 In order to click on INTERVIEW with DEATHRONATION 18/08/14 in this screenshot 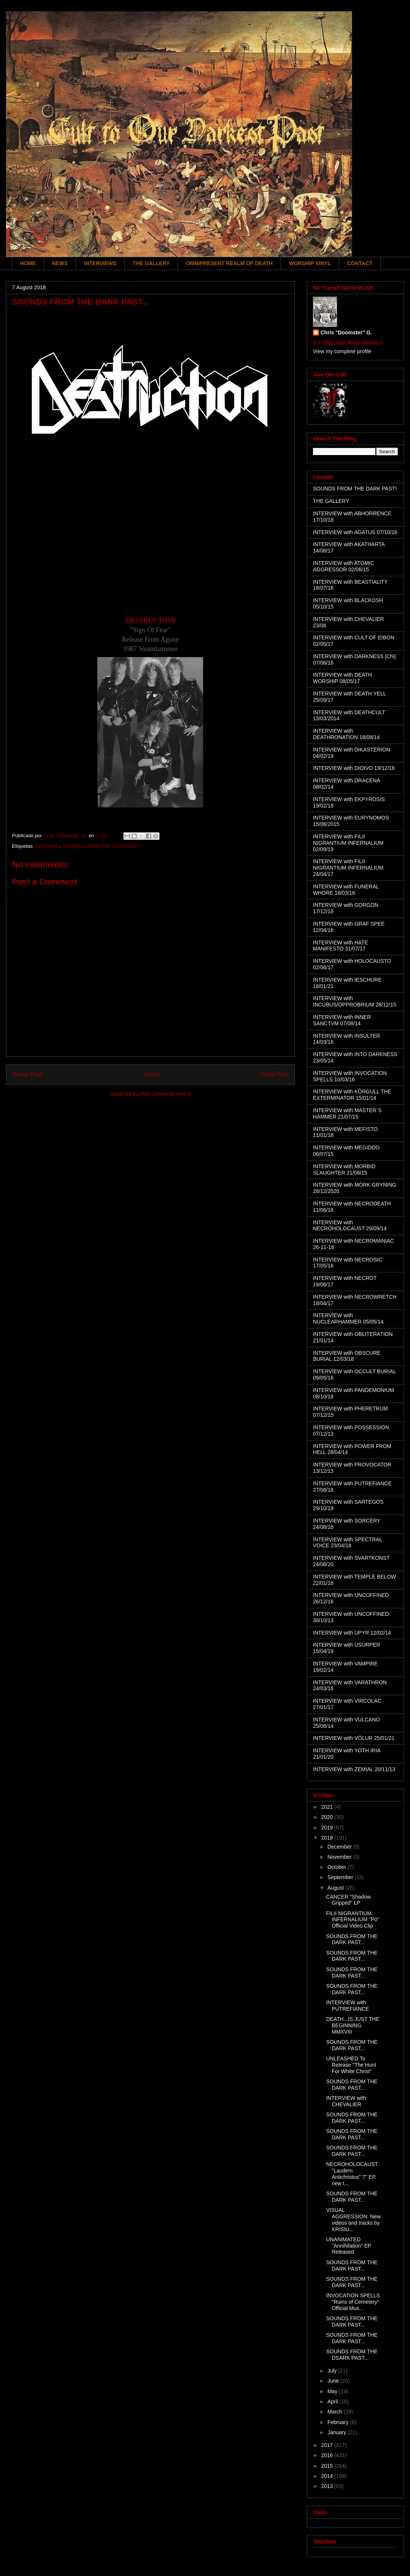, I will do `click(346, 734)`.